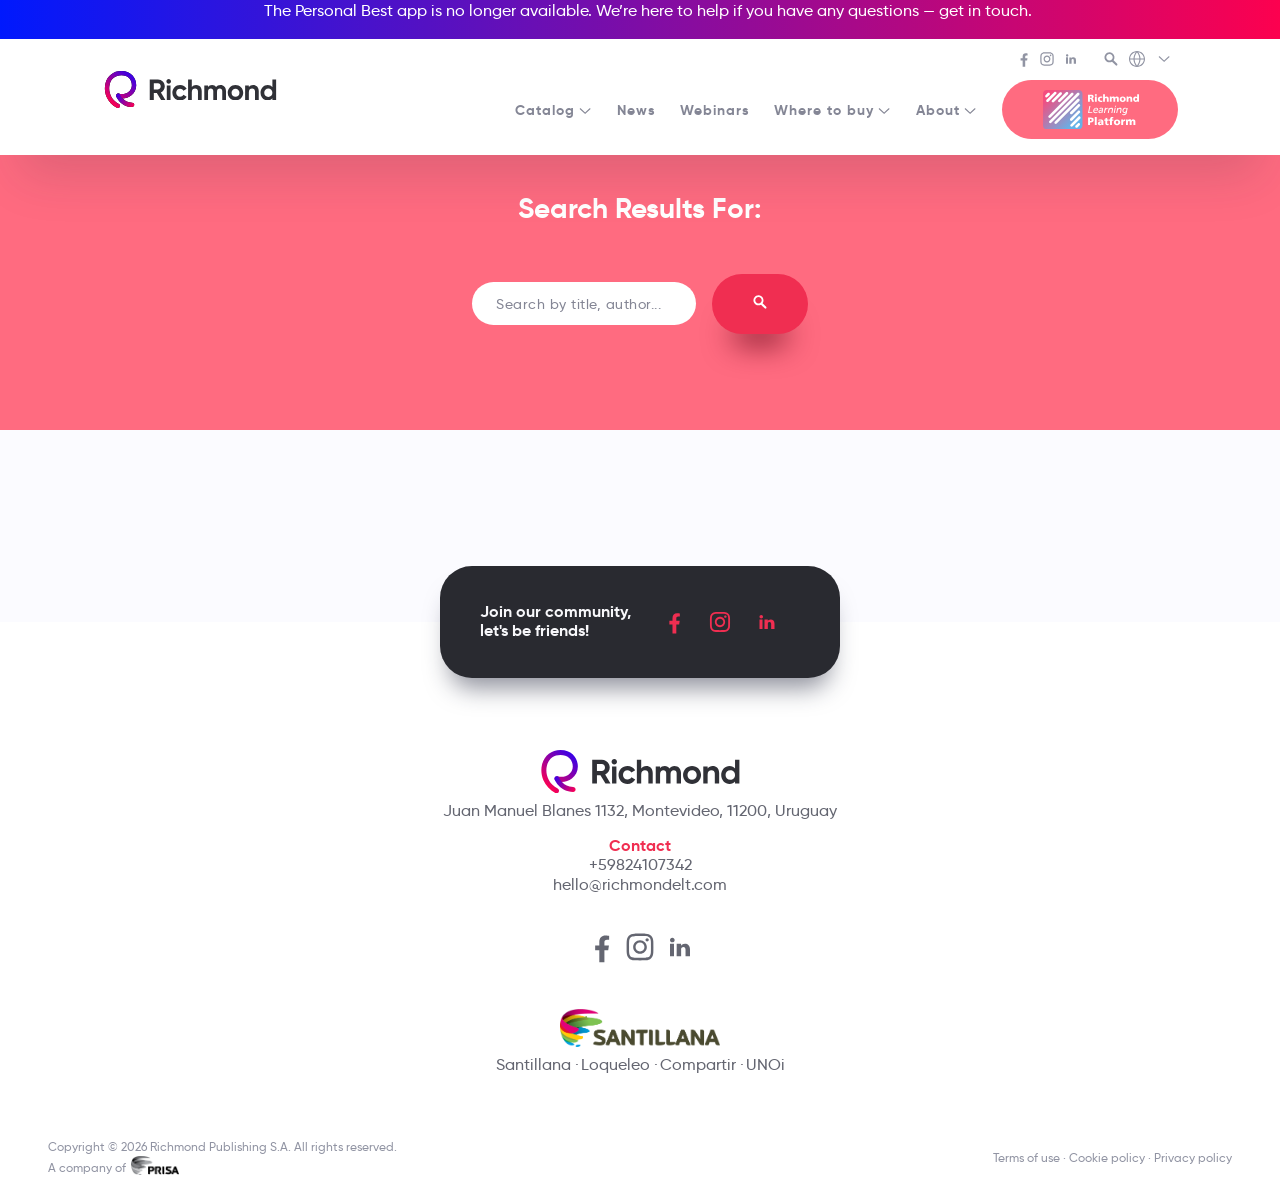 This screenshot has width=1280, height=1193. What do you see at coordinates (1107, 1157) in the screenshot?
I see `Cookie policy` at bounding box center [1107, 1157].